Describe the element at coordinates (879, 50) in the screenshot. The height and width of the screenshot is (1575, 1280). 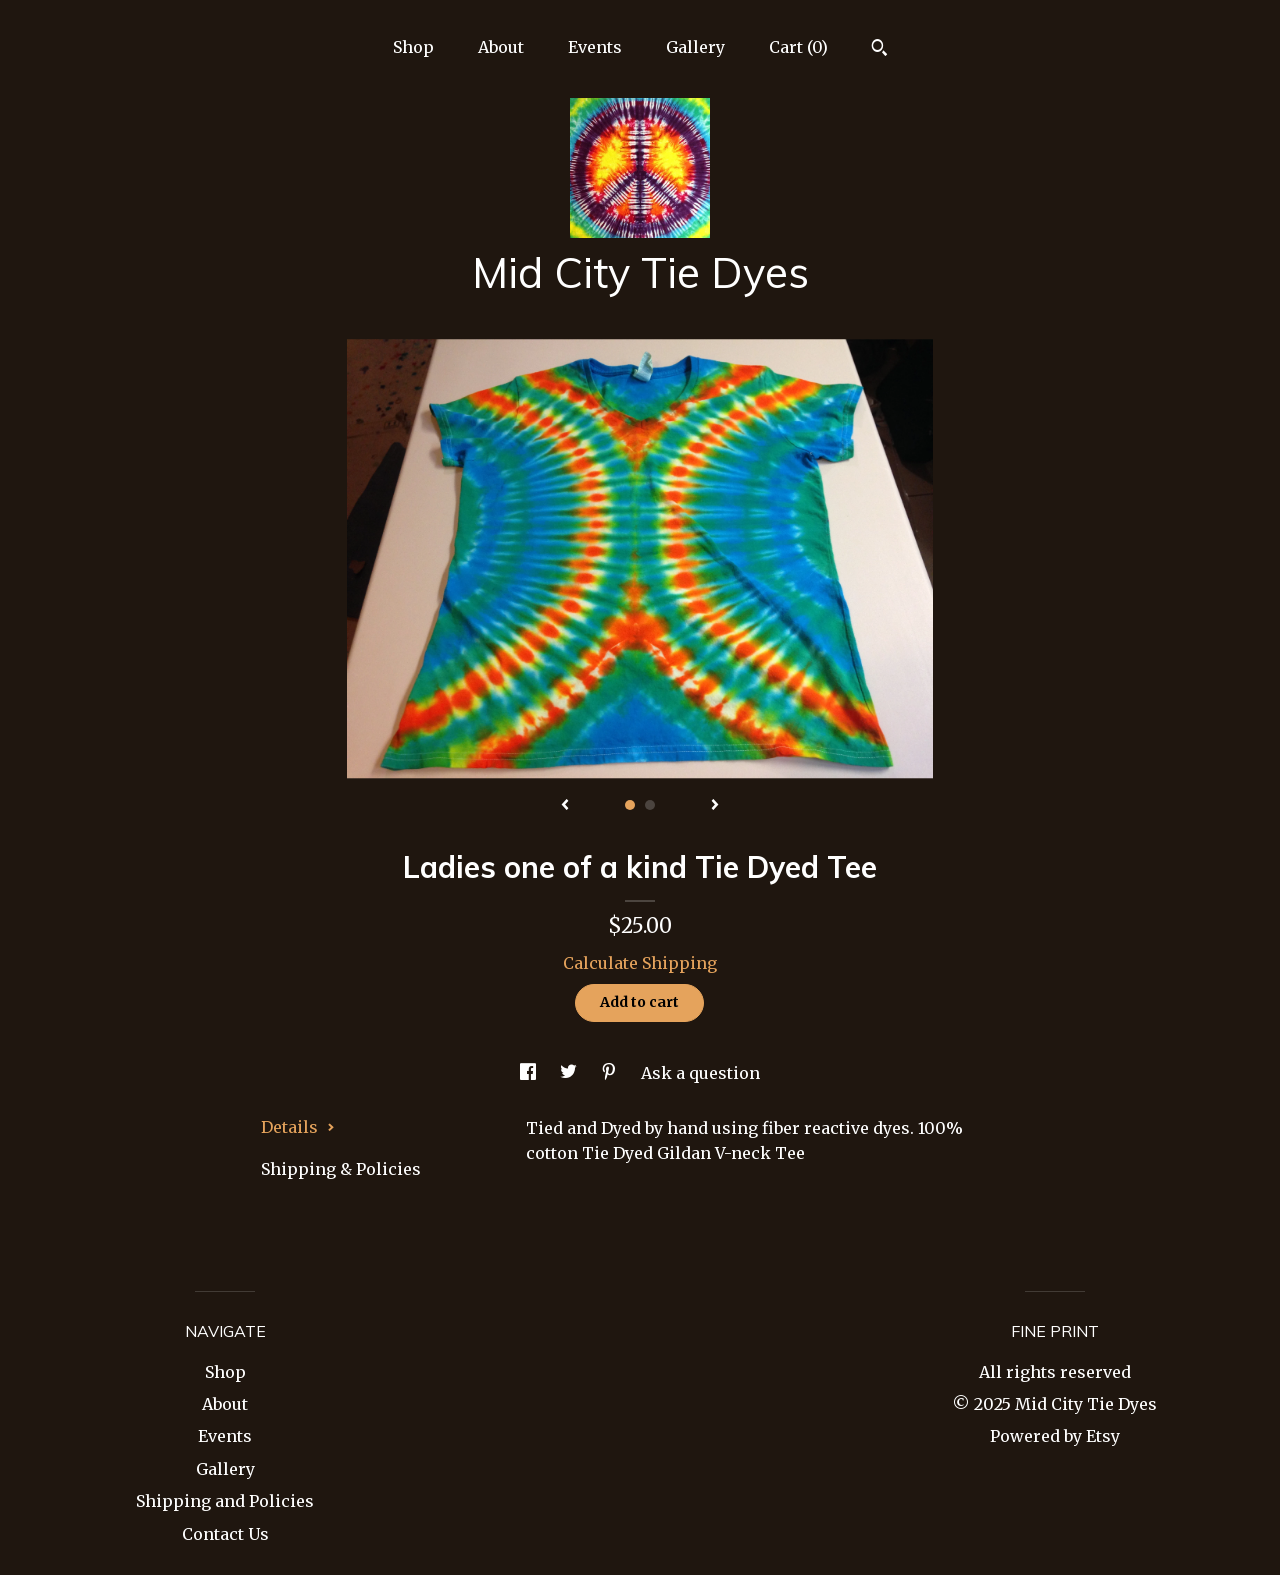
I see `[Search]` at that location.